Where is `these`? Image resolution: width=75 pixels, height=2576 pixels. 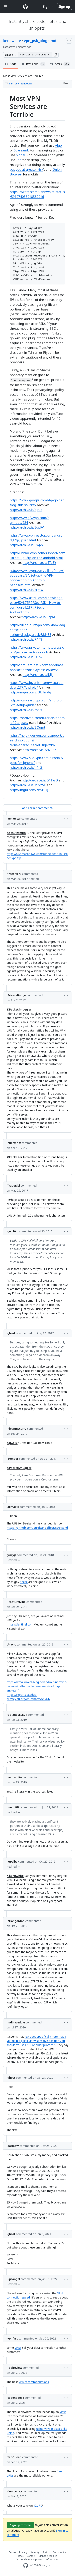 these is located at coordinates (24, 1582).